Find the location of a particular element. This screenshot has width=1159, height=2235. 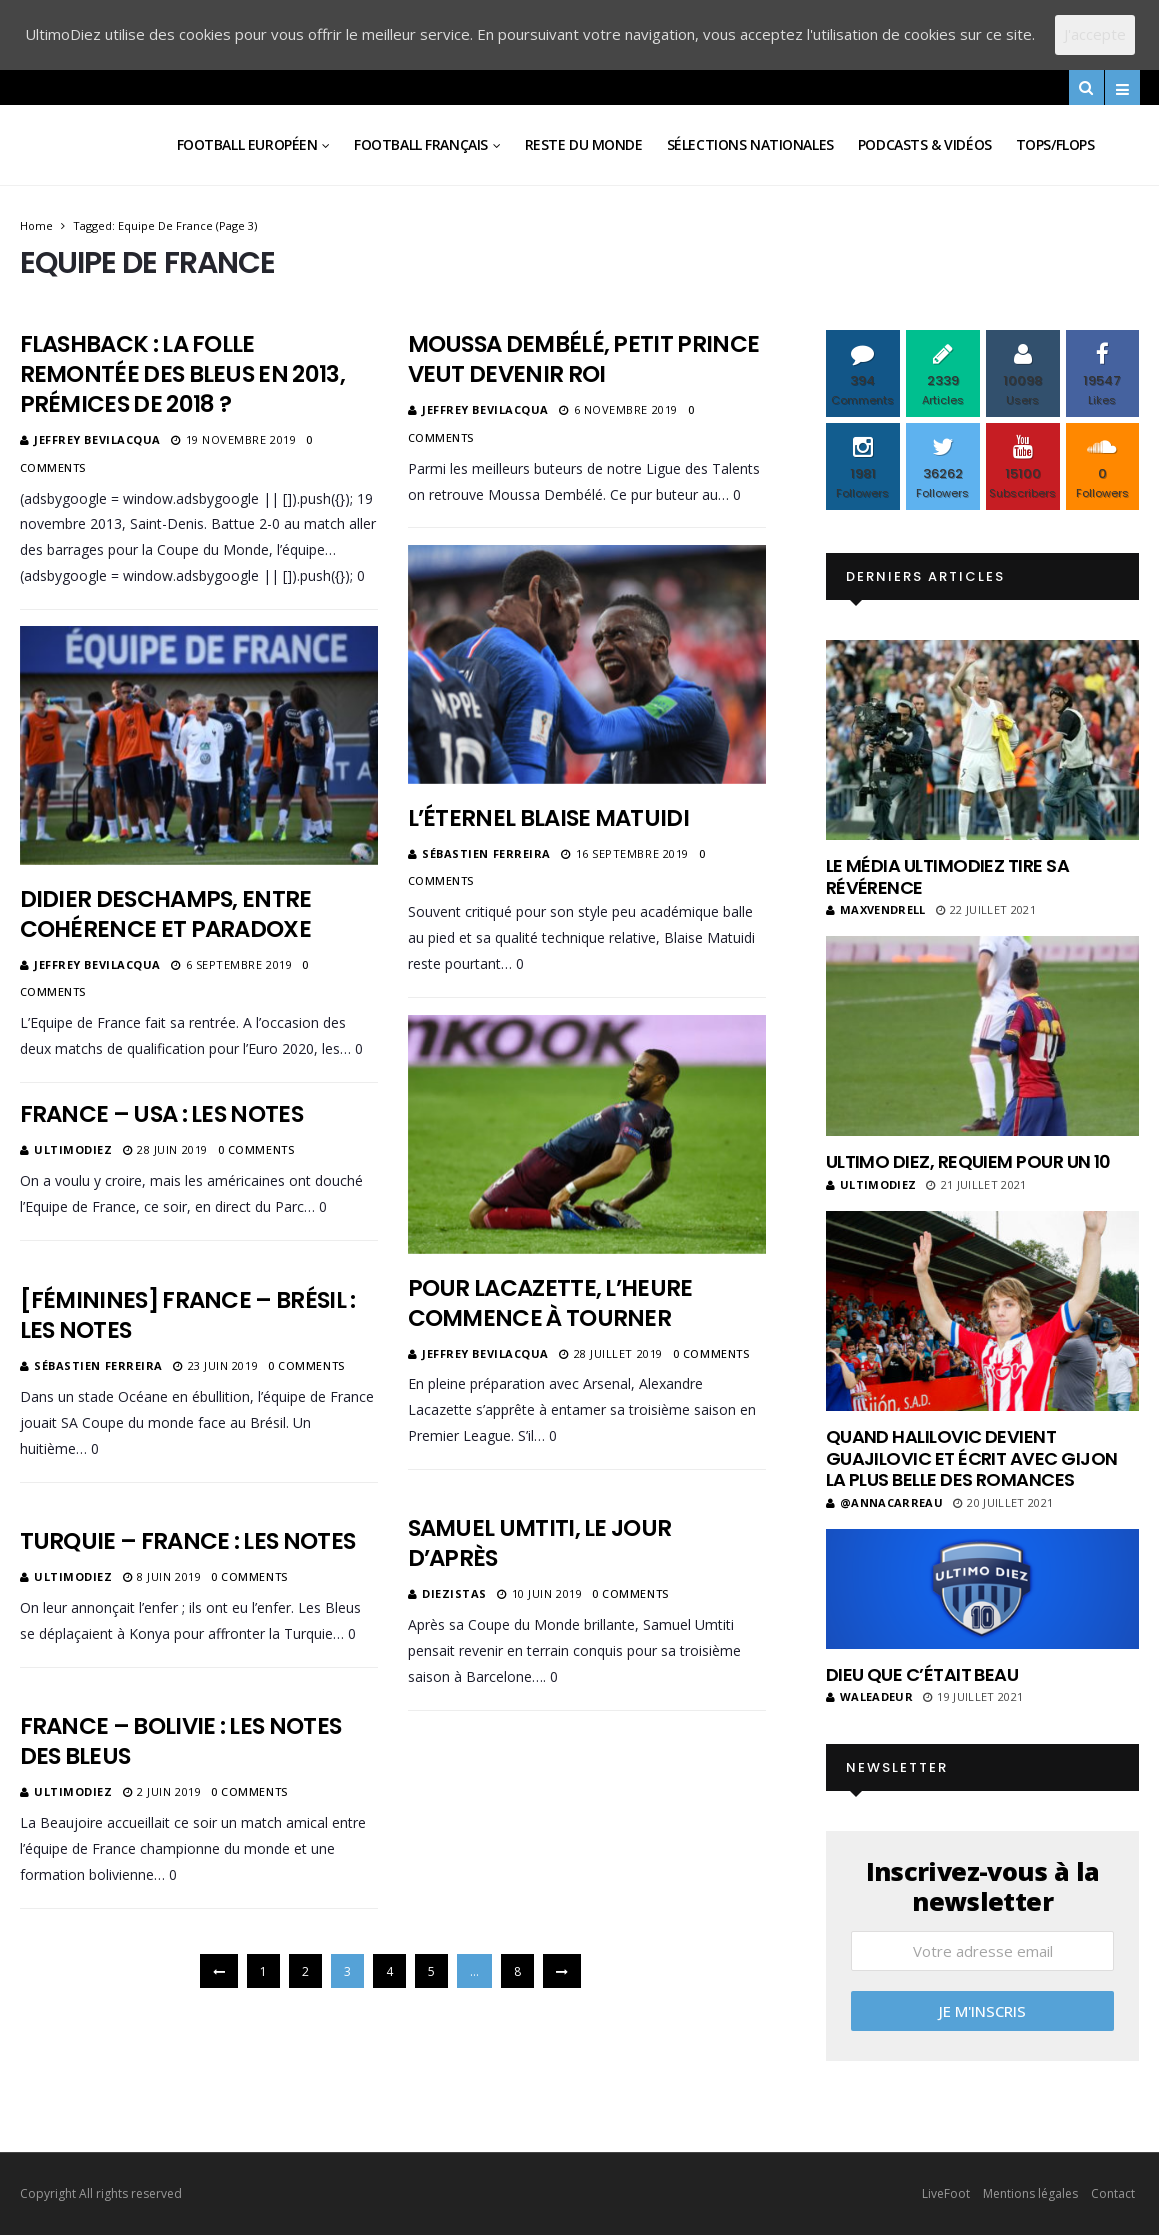

Le média UltimoDiez tire sa révérence is located at coordinates (947, 876).